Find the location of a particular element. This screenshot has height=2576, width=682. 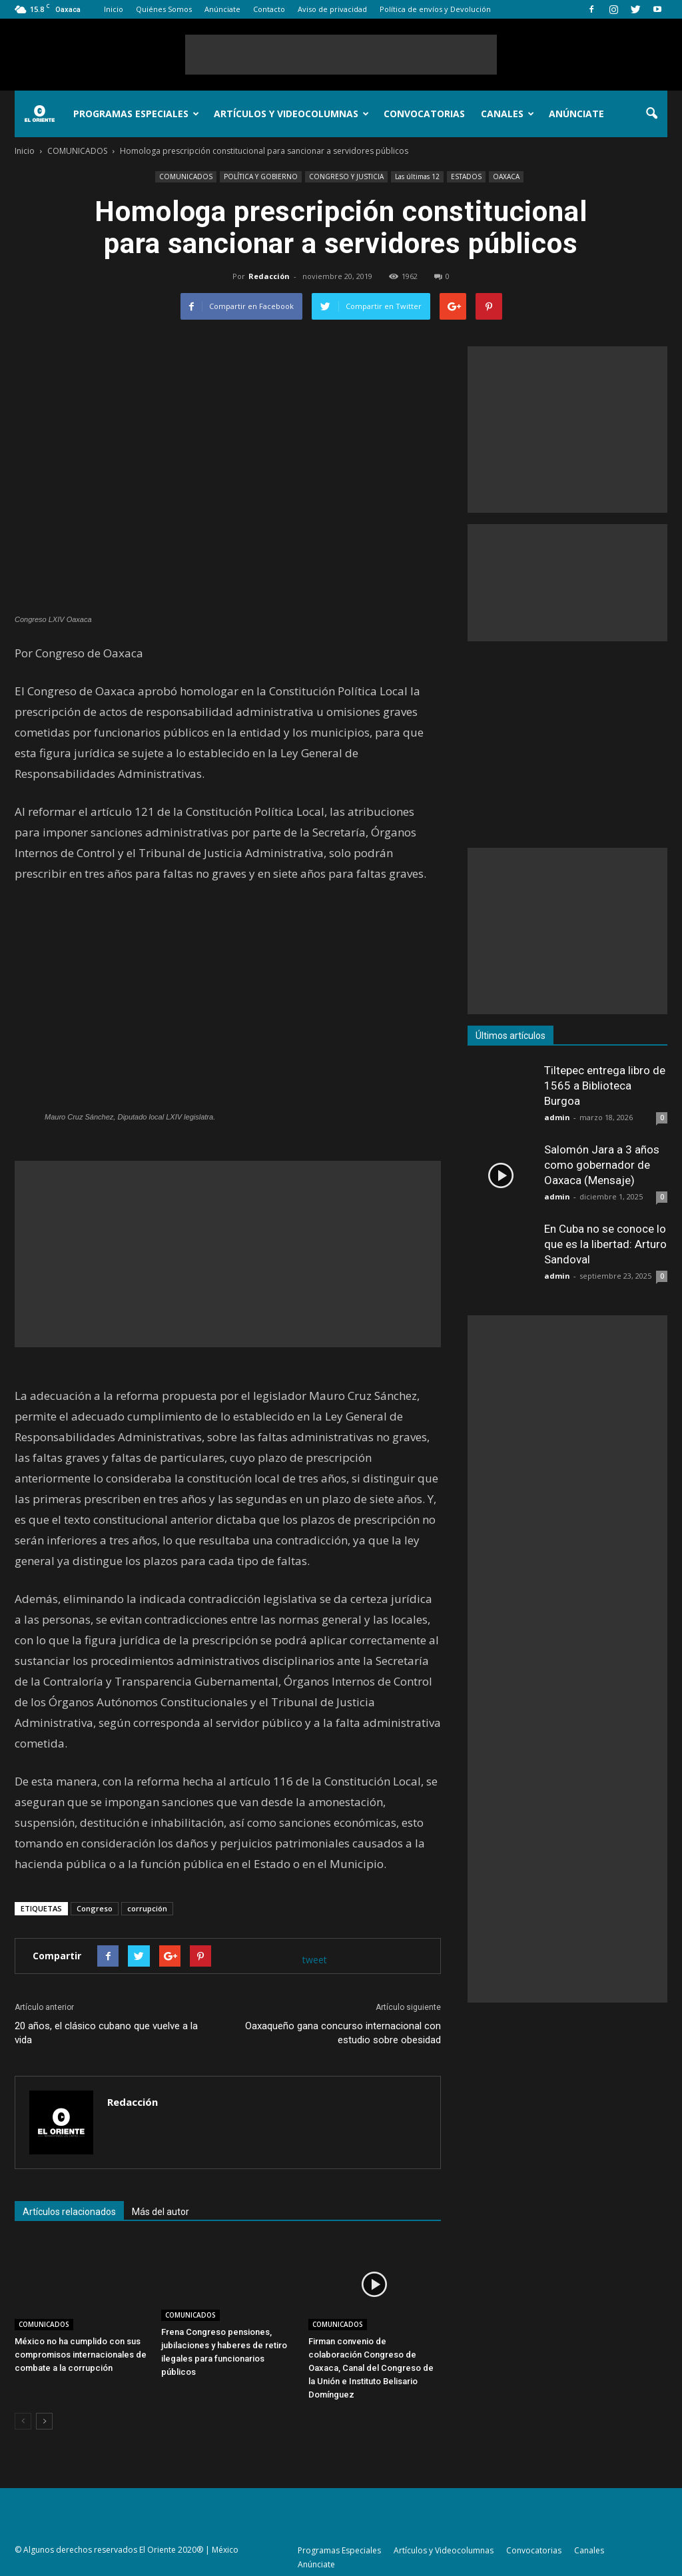

POLÍTICA Y GOBIERNO is located at coordinates (261, 176).